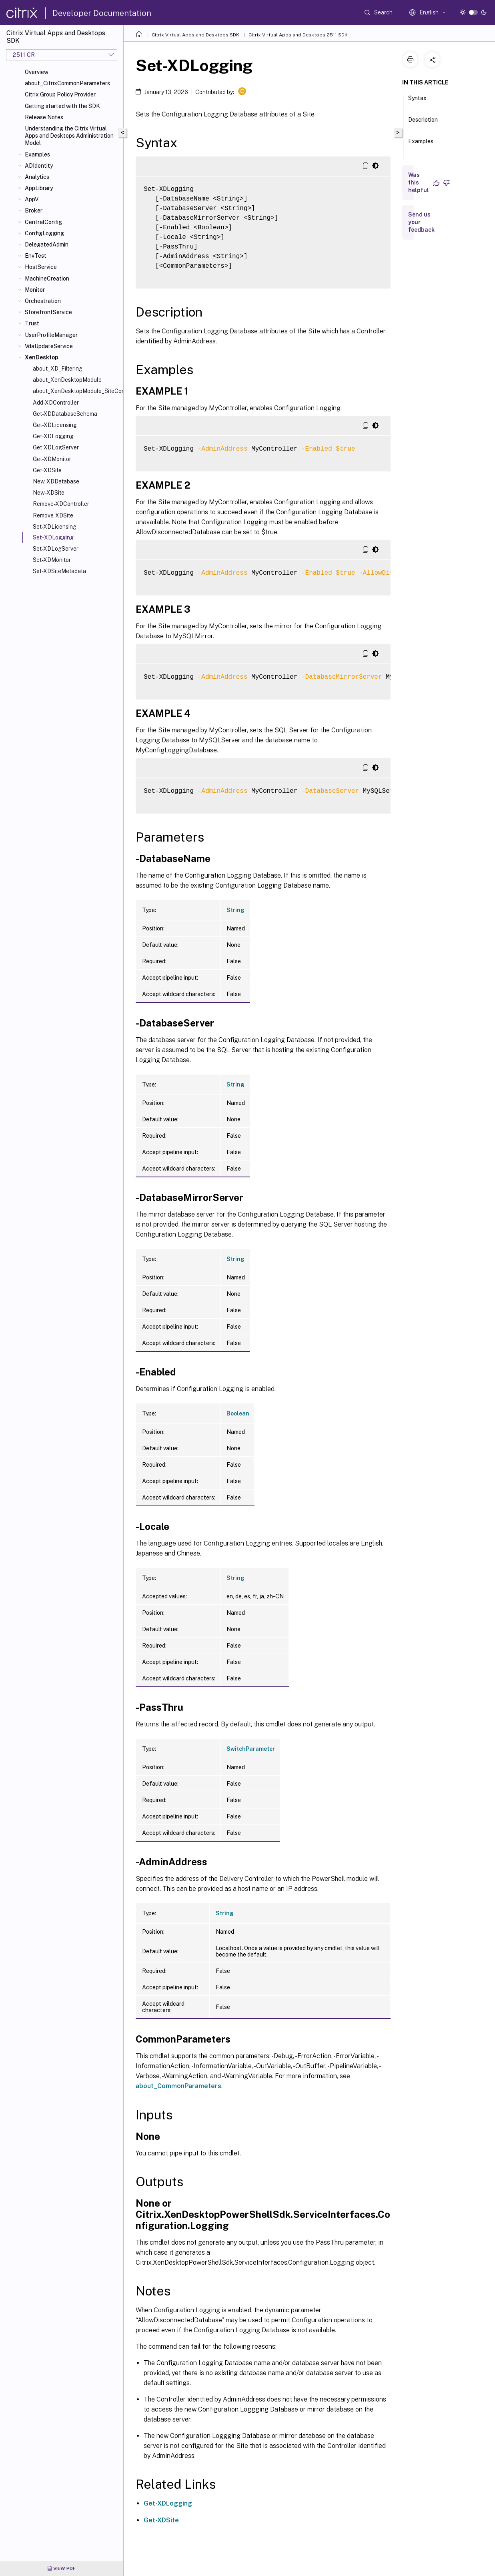 This screenshot has width=495, height=2576. Describe the element at coordinates (178, 2086) in the screenshot. I see `about_CommonParameters` at that location.